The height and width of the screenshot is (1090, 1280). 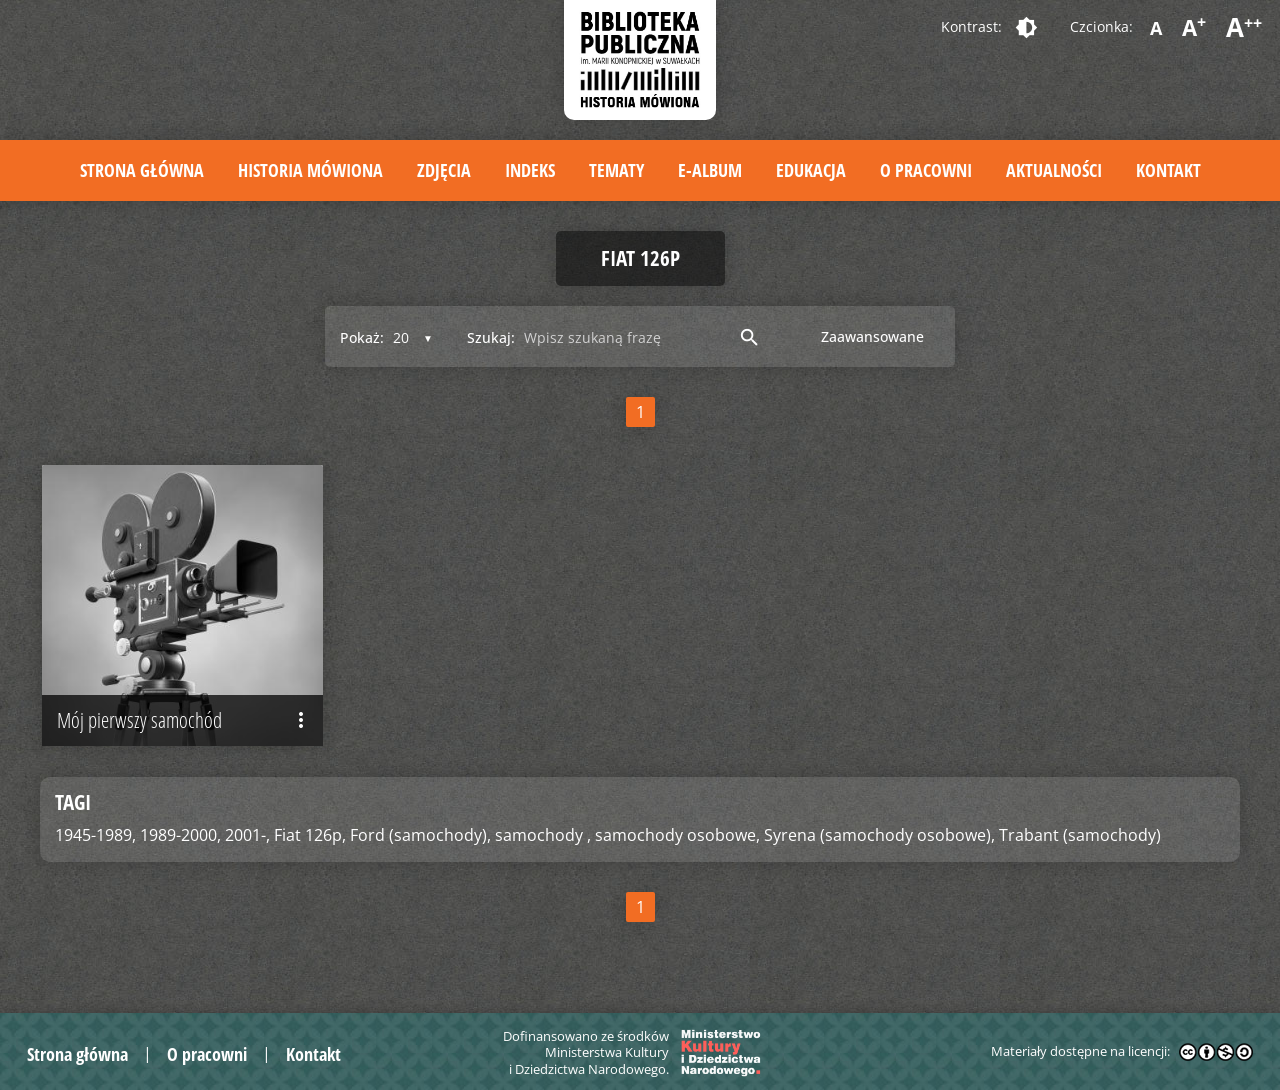 I want to click on Mój pierwszy samochód, so click(x=185, y=721).